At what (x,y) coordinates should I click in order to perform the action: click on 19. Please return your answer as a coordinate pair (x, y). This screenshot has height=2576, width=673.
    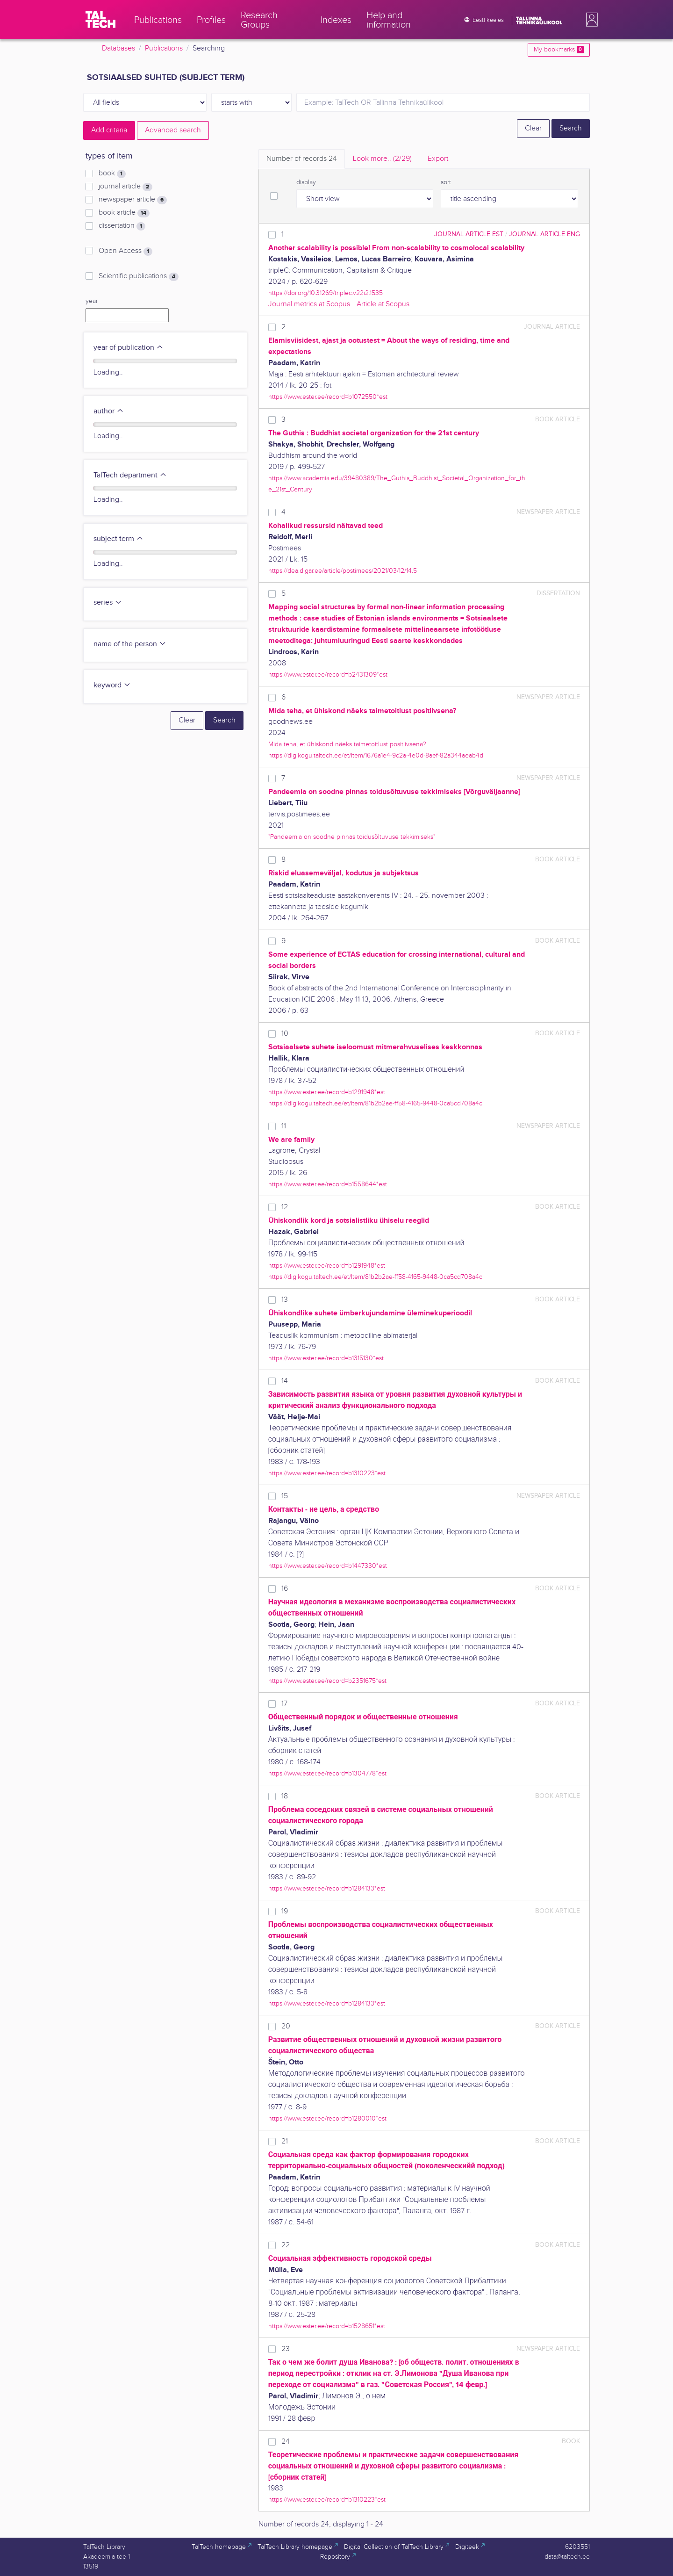
    Looking at the image, I should click on (284, 1911).